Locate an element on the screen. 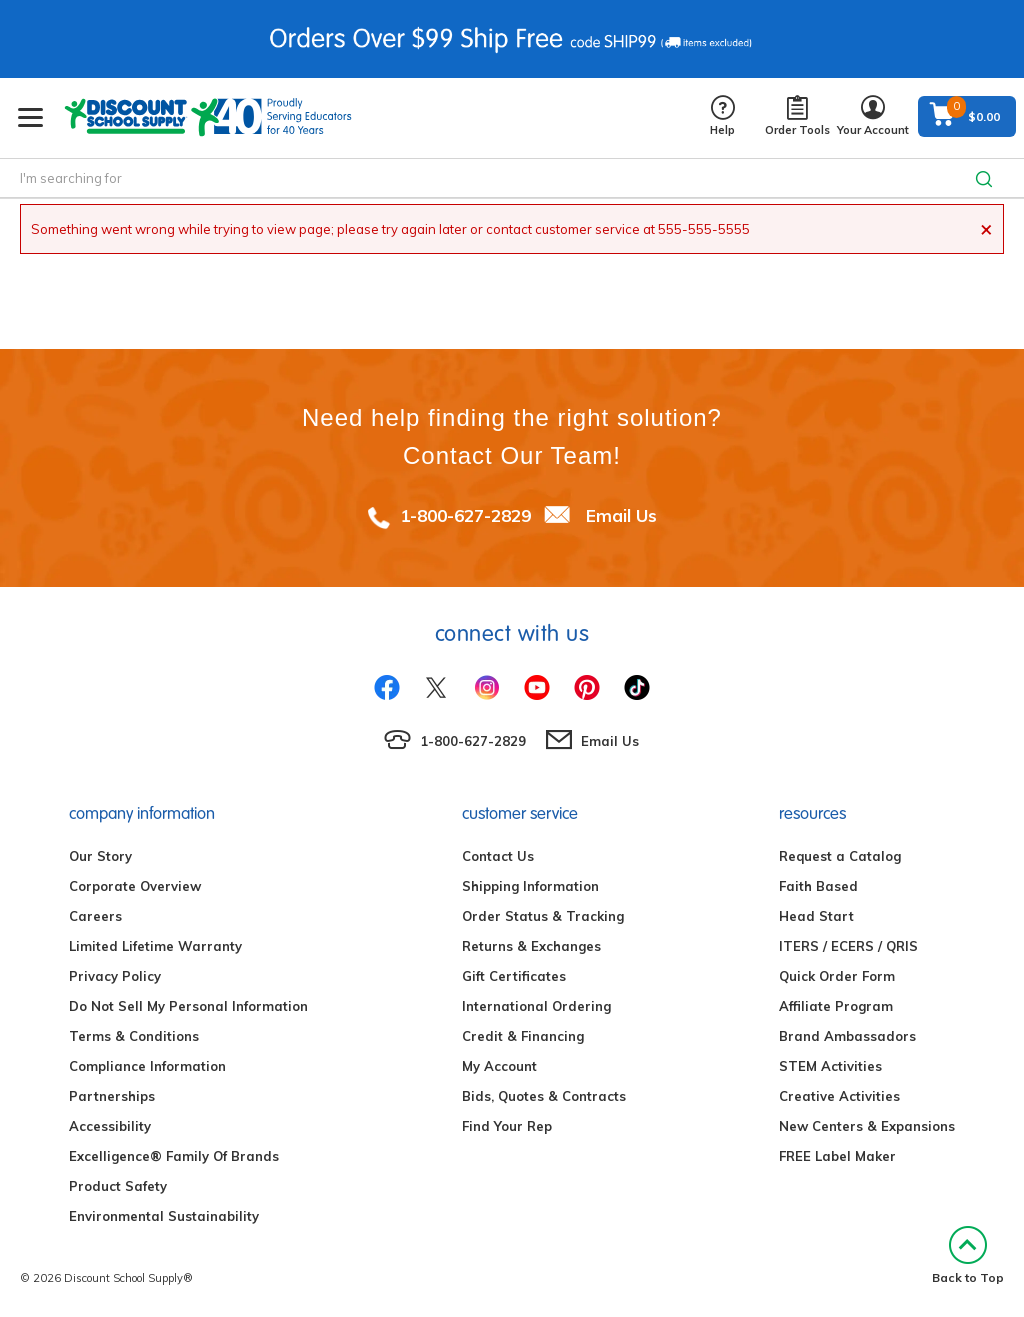  Email Us is located at coordinates (621, 515).